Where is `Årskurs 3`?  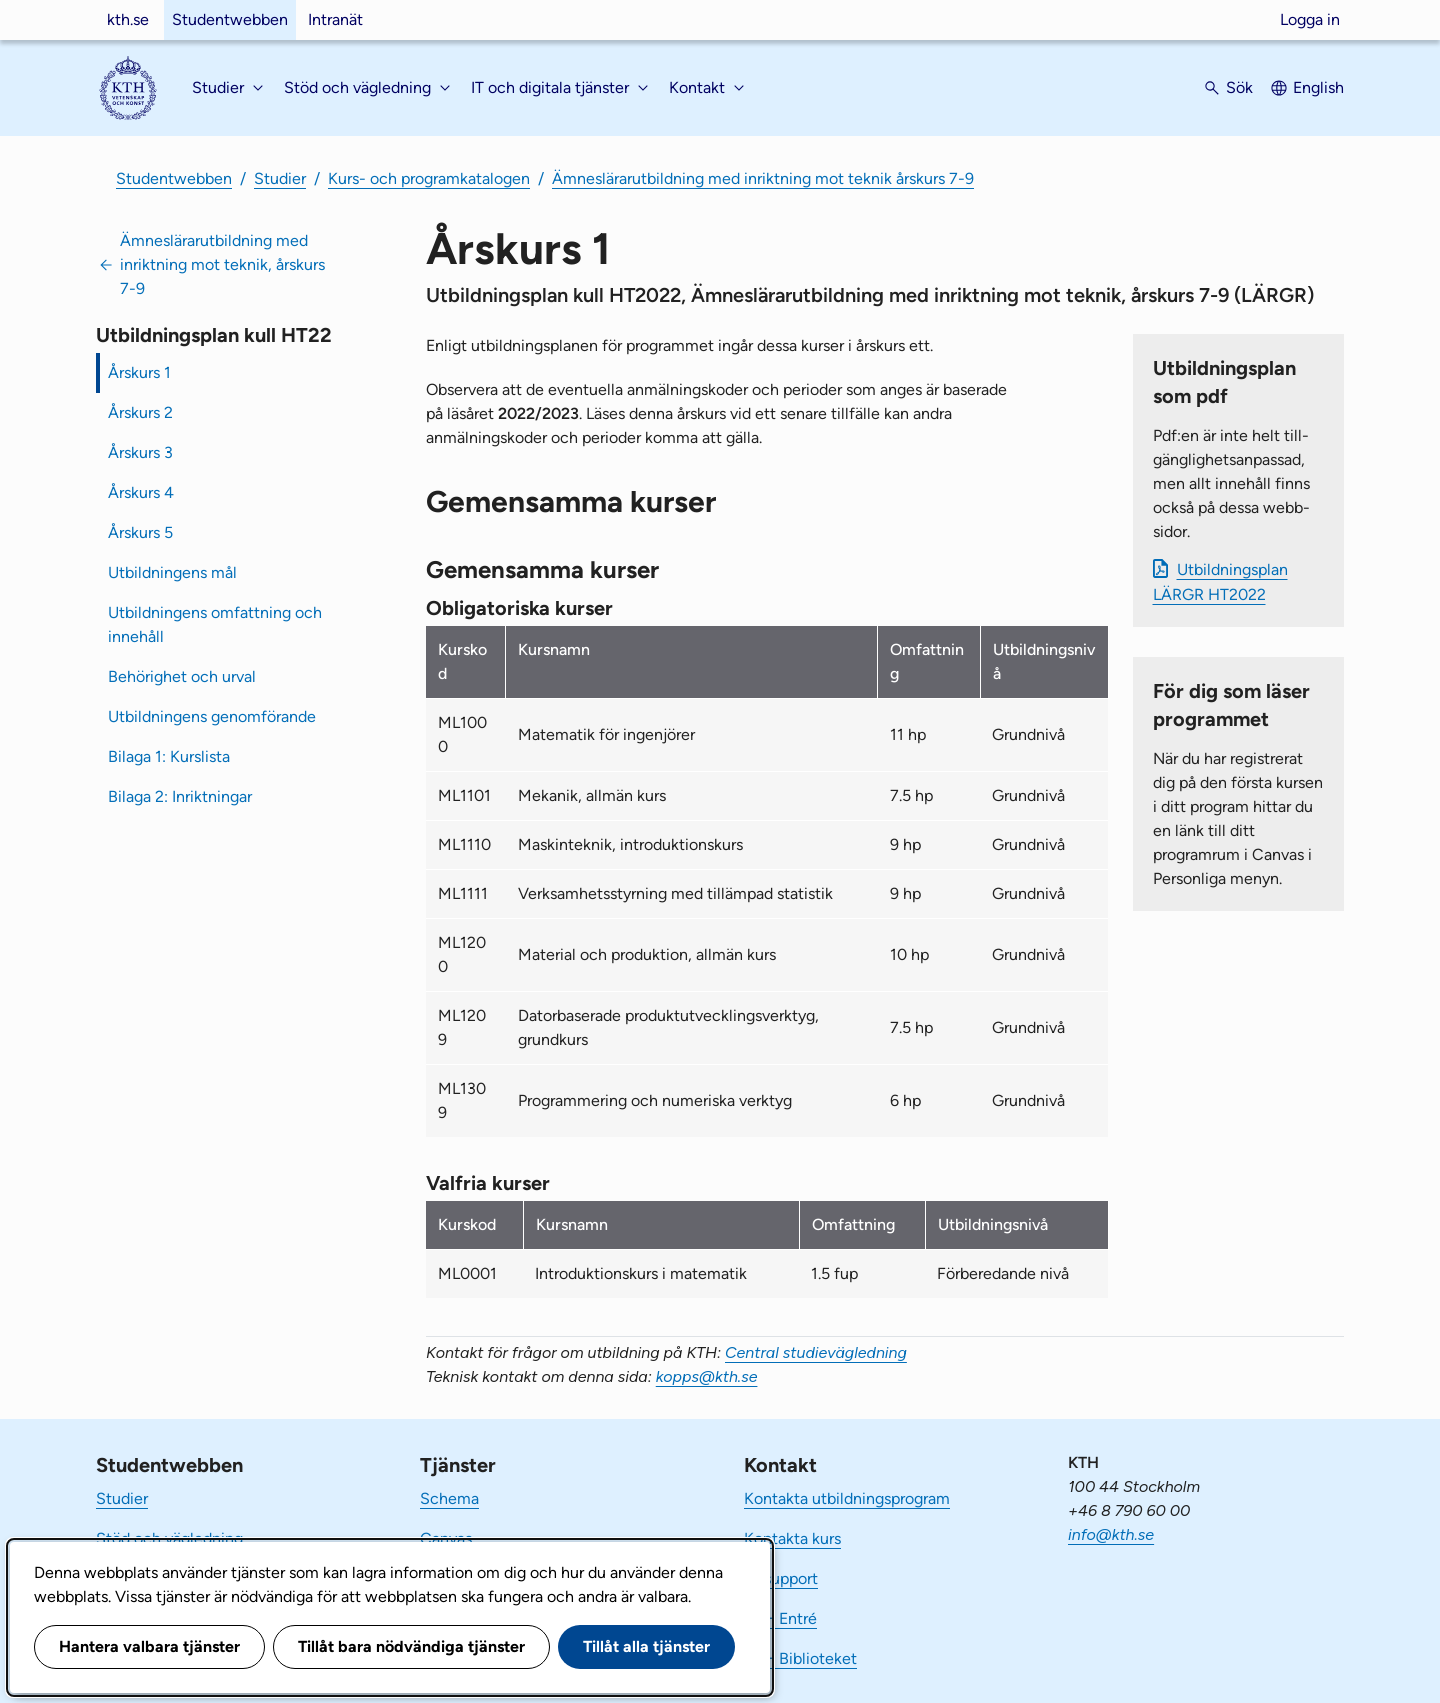
Årskurs 3 is located at coordinates (140, 452).